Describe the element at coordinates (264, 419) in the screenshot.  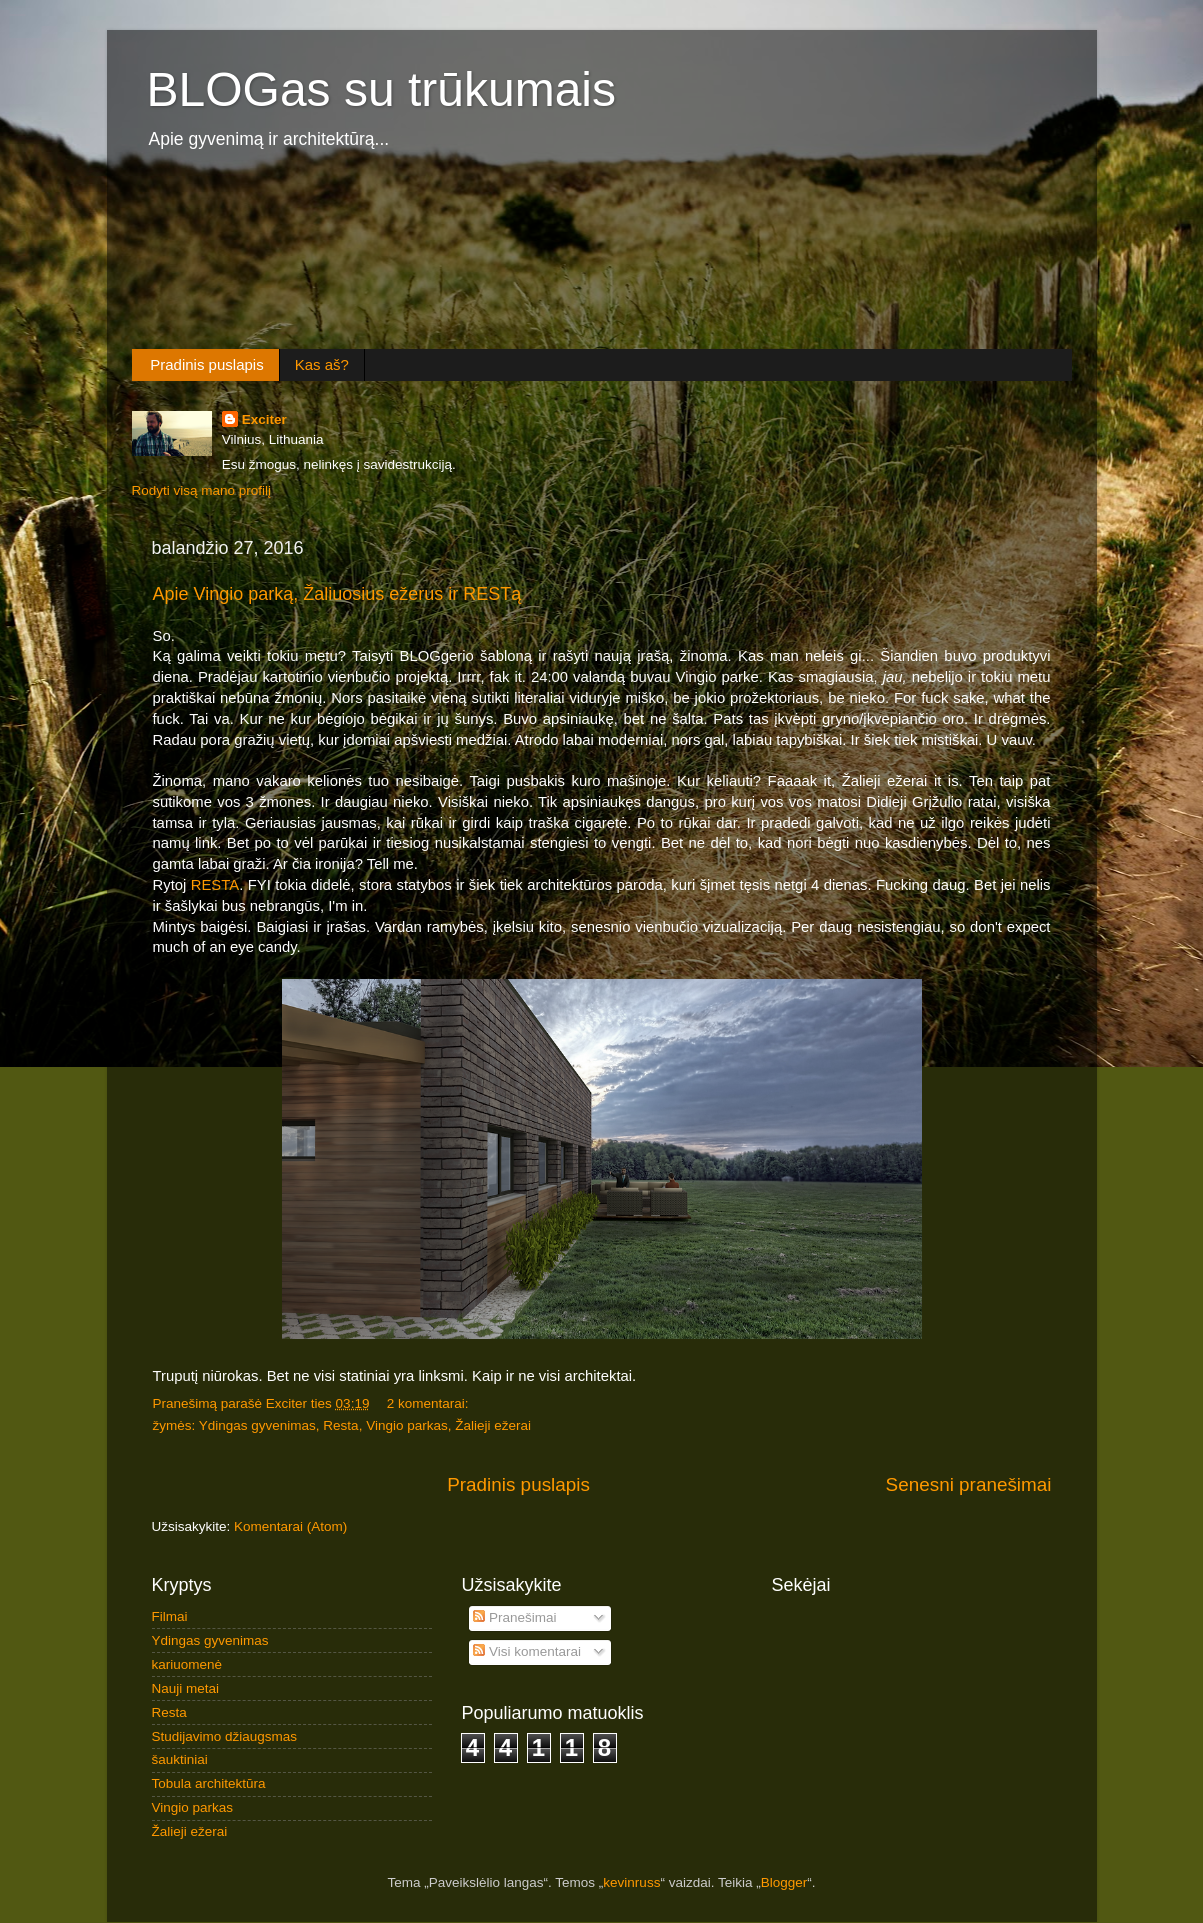
I see `Exciter` at that location.